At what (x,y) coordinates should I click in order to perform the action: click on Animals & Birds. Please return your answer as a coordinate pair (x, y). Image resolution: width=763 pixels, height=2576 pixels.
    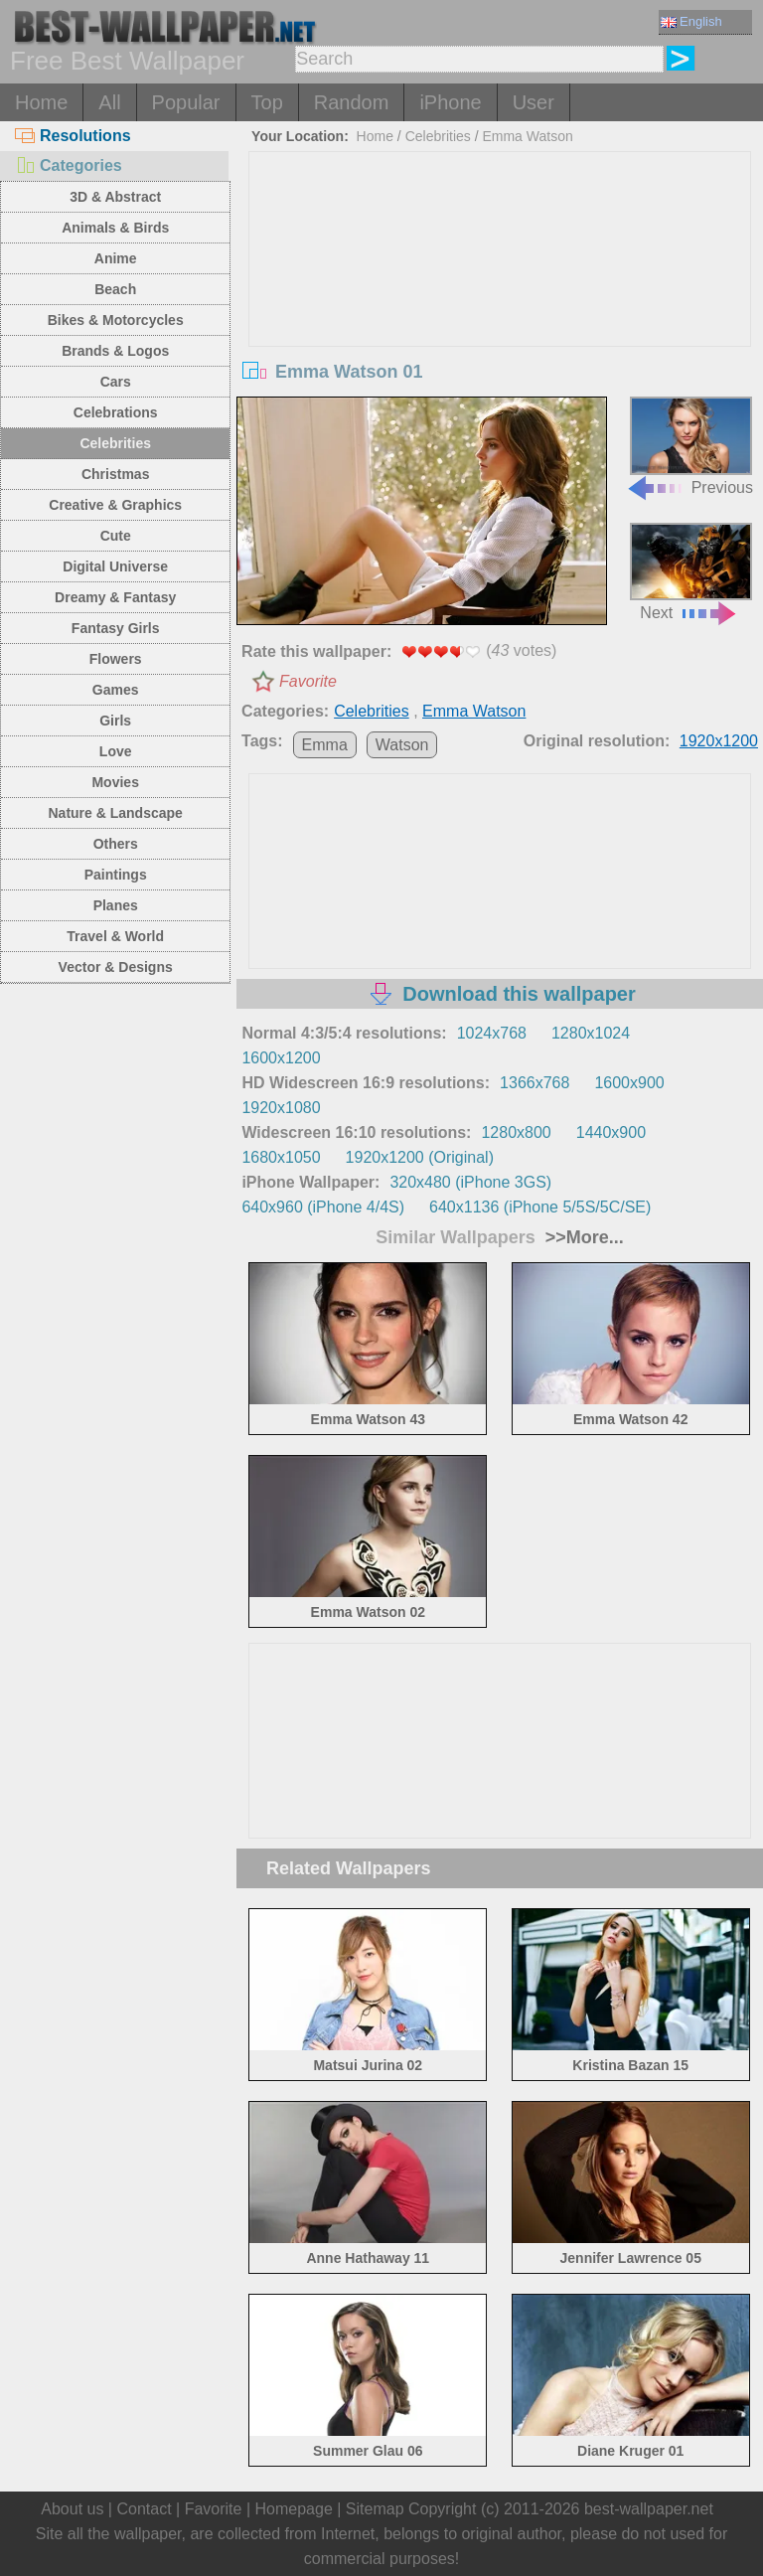
    Looking at the image, I should click on (115, 228).